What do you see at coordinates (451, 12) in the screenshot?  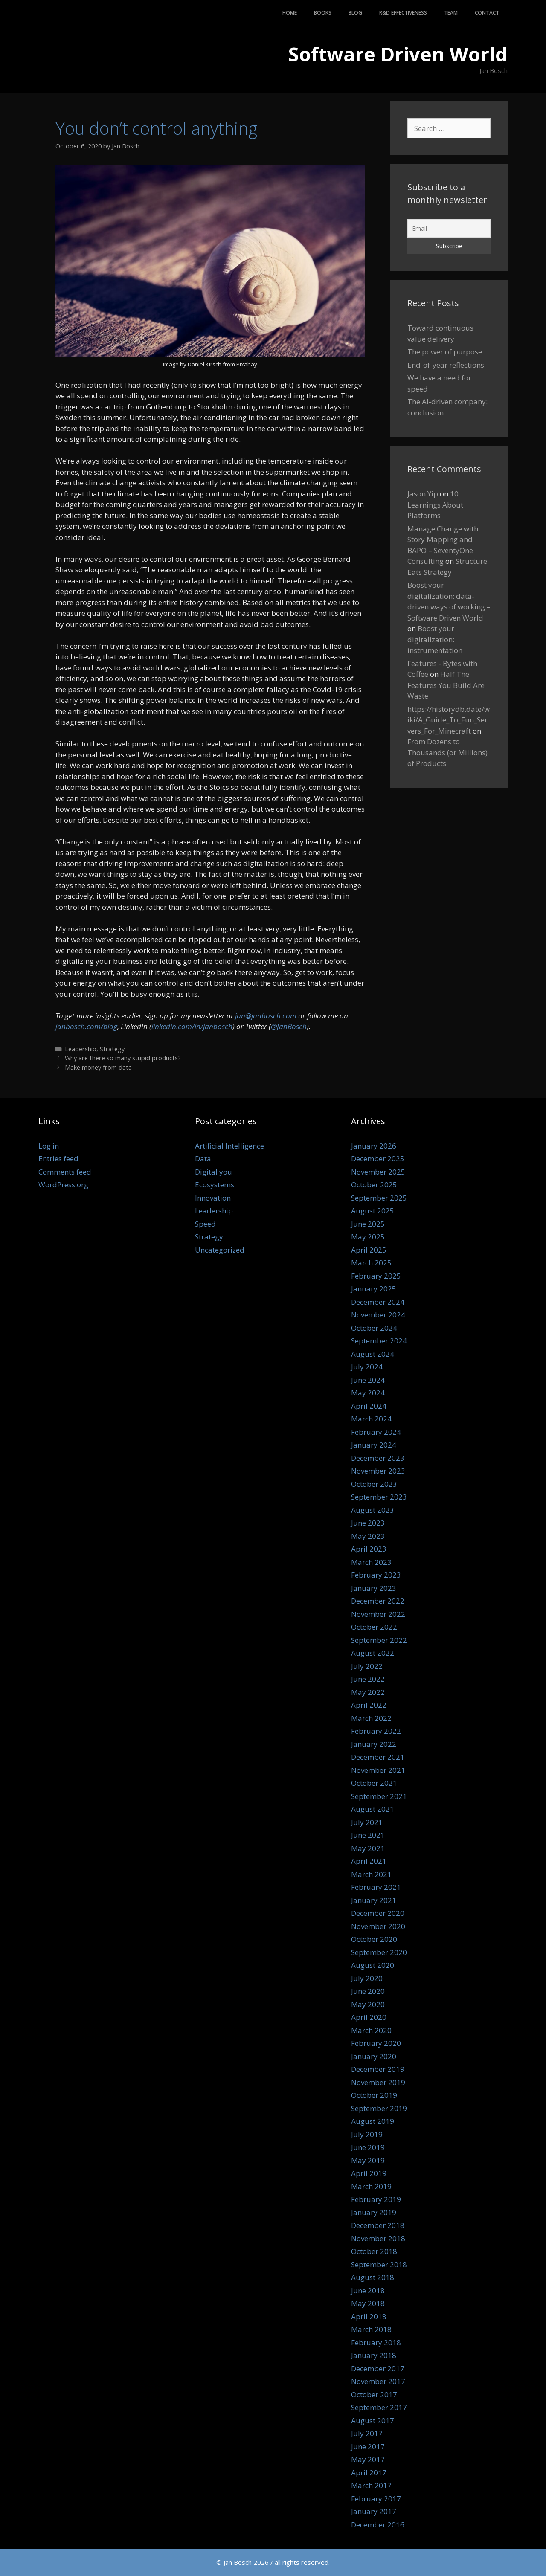 I see `Team` at bounding box center [451, 12].